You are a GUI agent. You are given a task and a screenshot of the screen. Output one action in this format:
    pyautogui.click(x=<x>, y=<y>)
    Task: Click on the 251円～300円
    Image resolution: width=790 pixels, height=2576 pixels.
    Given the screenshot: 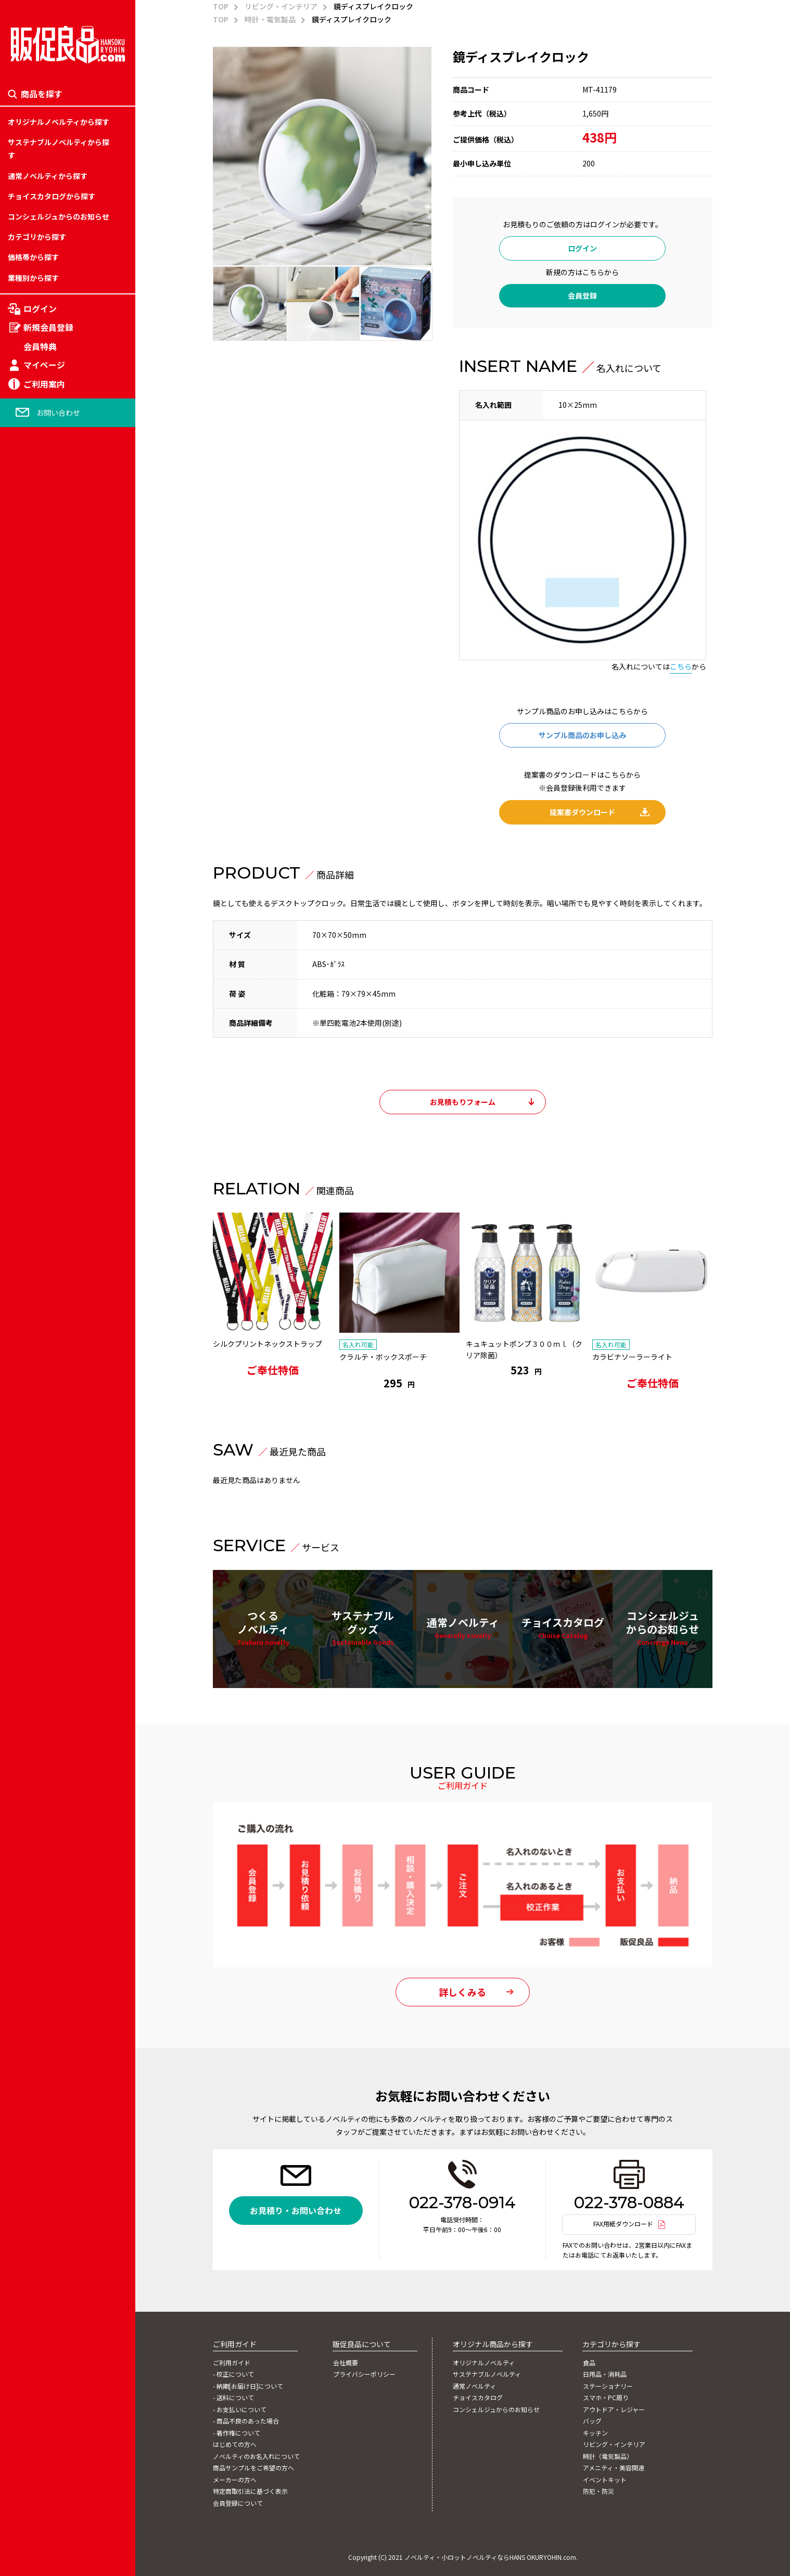 What is the action you would take?
    pyautogui.click(x=31, y=1300)
    